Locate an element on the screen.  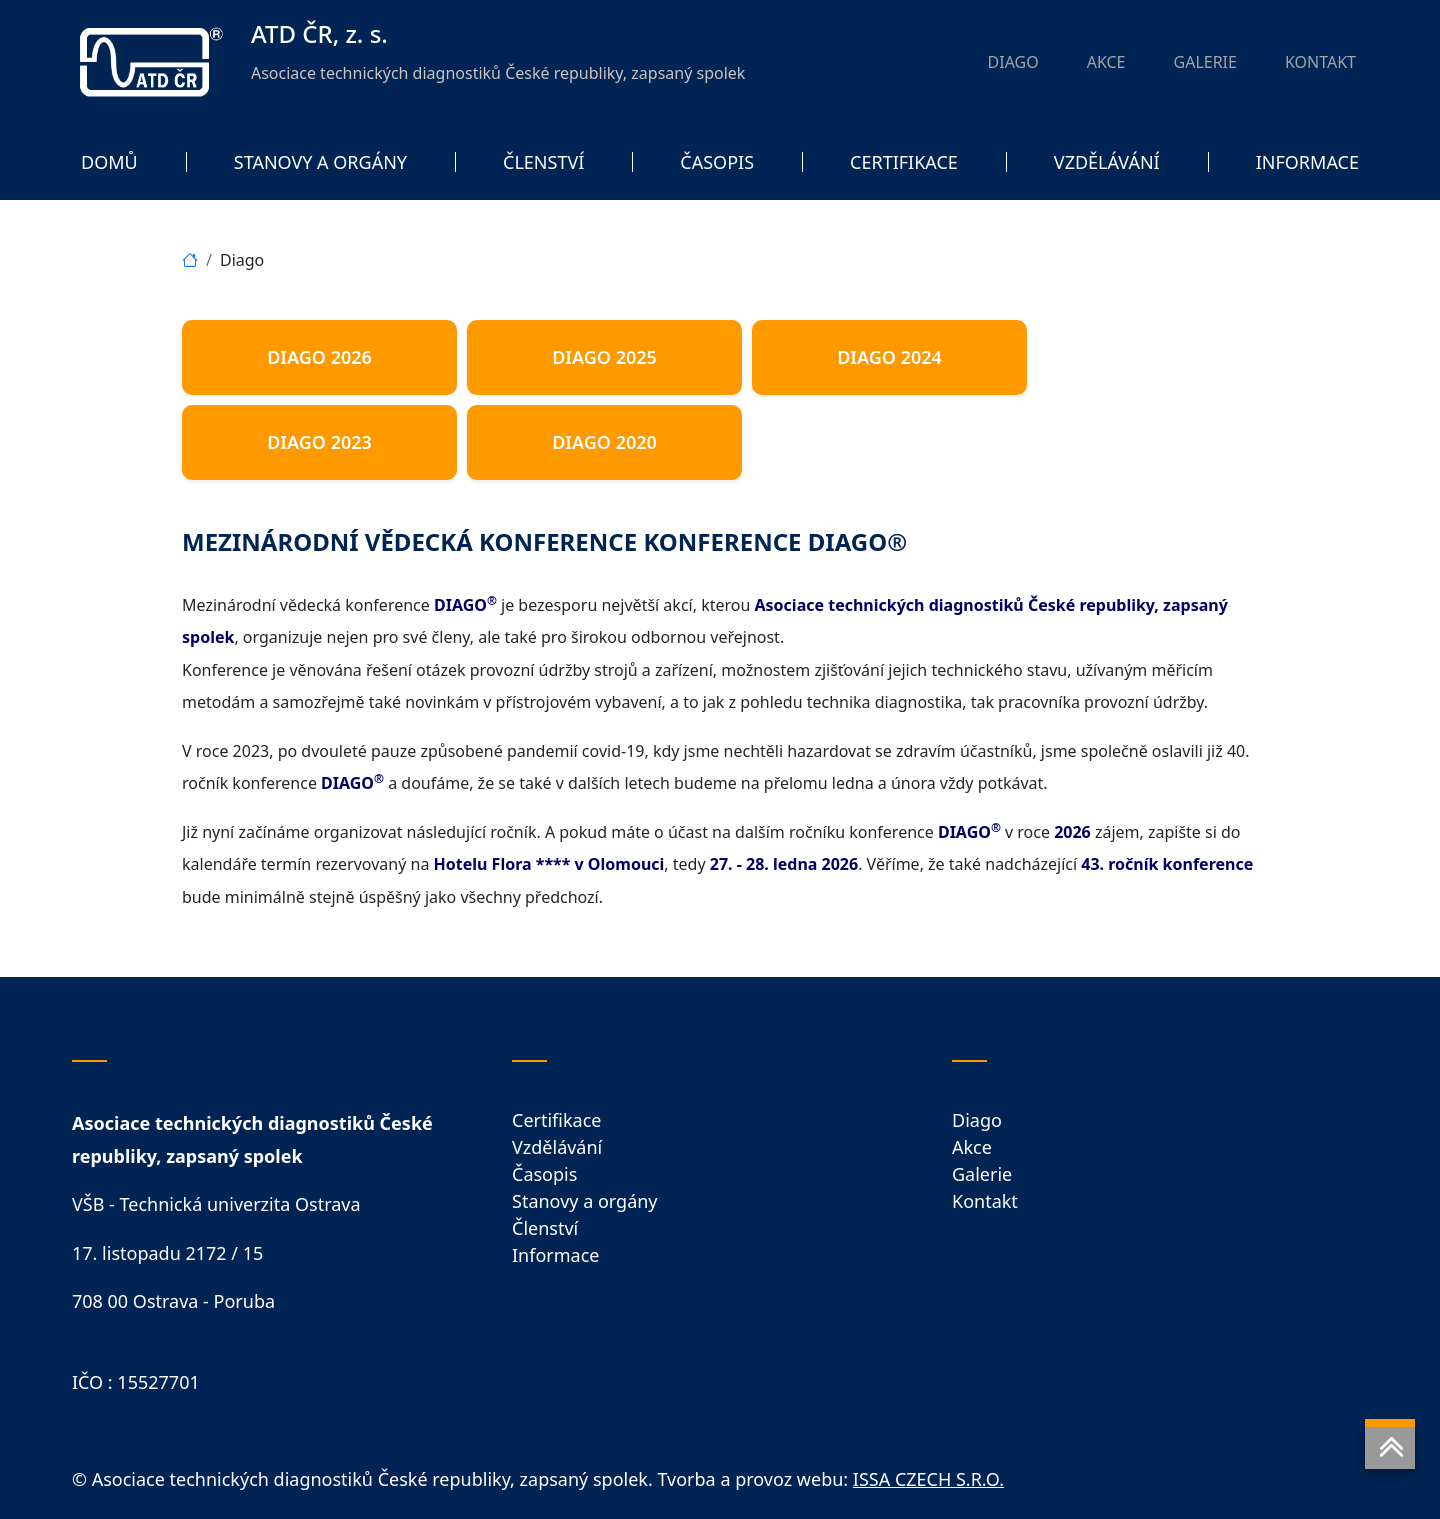
Informace is located at coordinates (555, 1255).